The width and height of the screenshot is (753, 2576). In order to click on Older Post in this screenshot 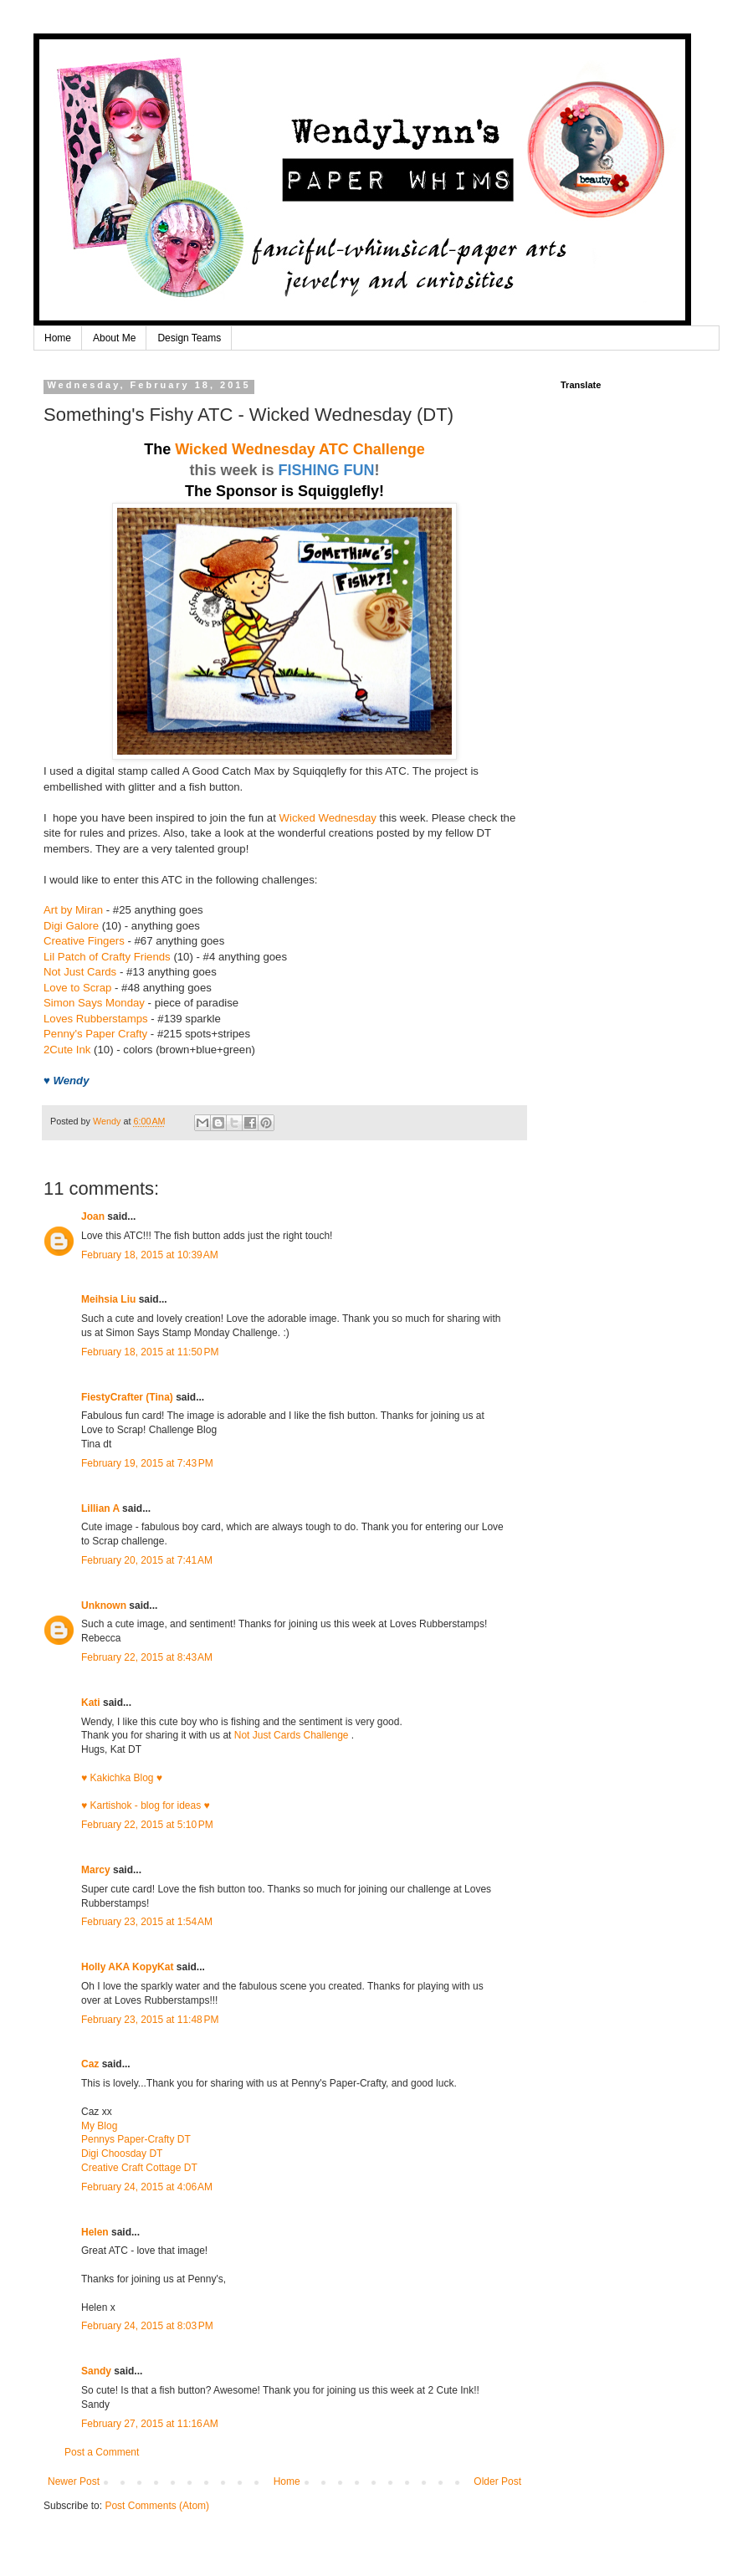, I will do `click(497, 2481)`.